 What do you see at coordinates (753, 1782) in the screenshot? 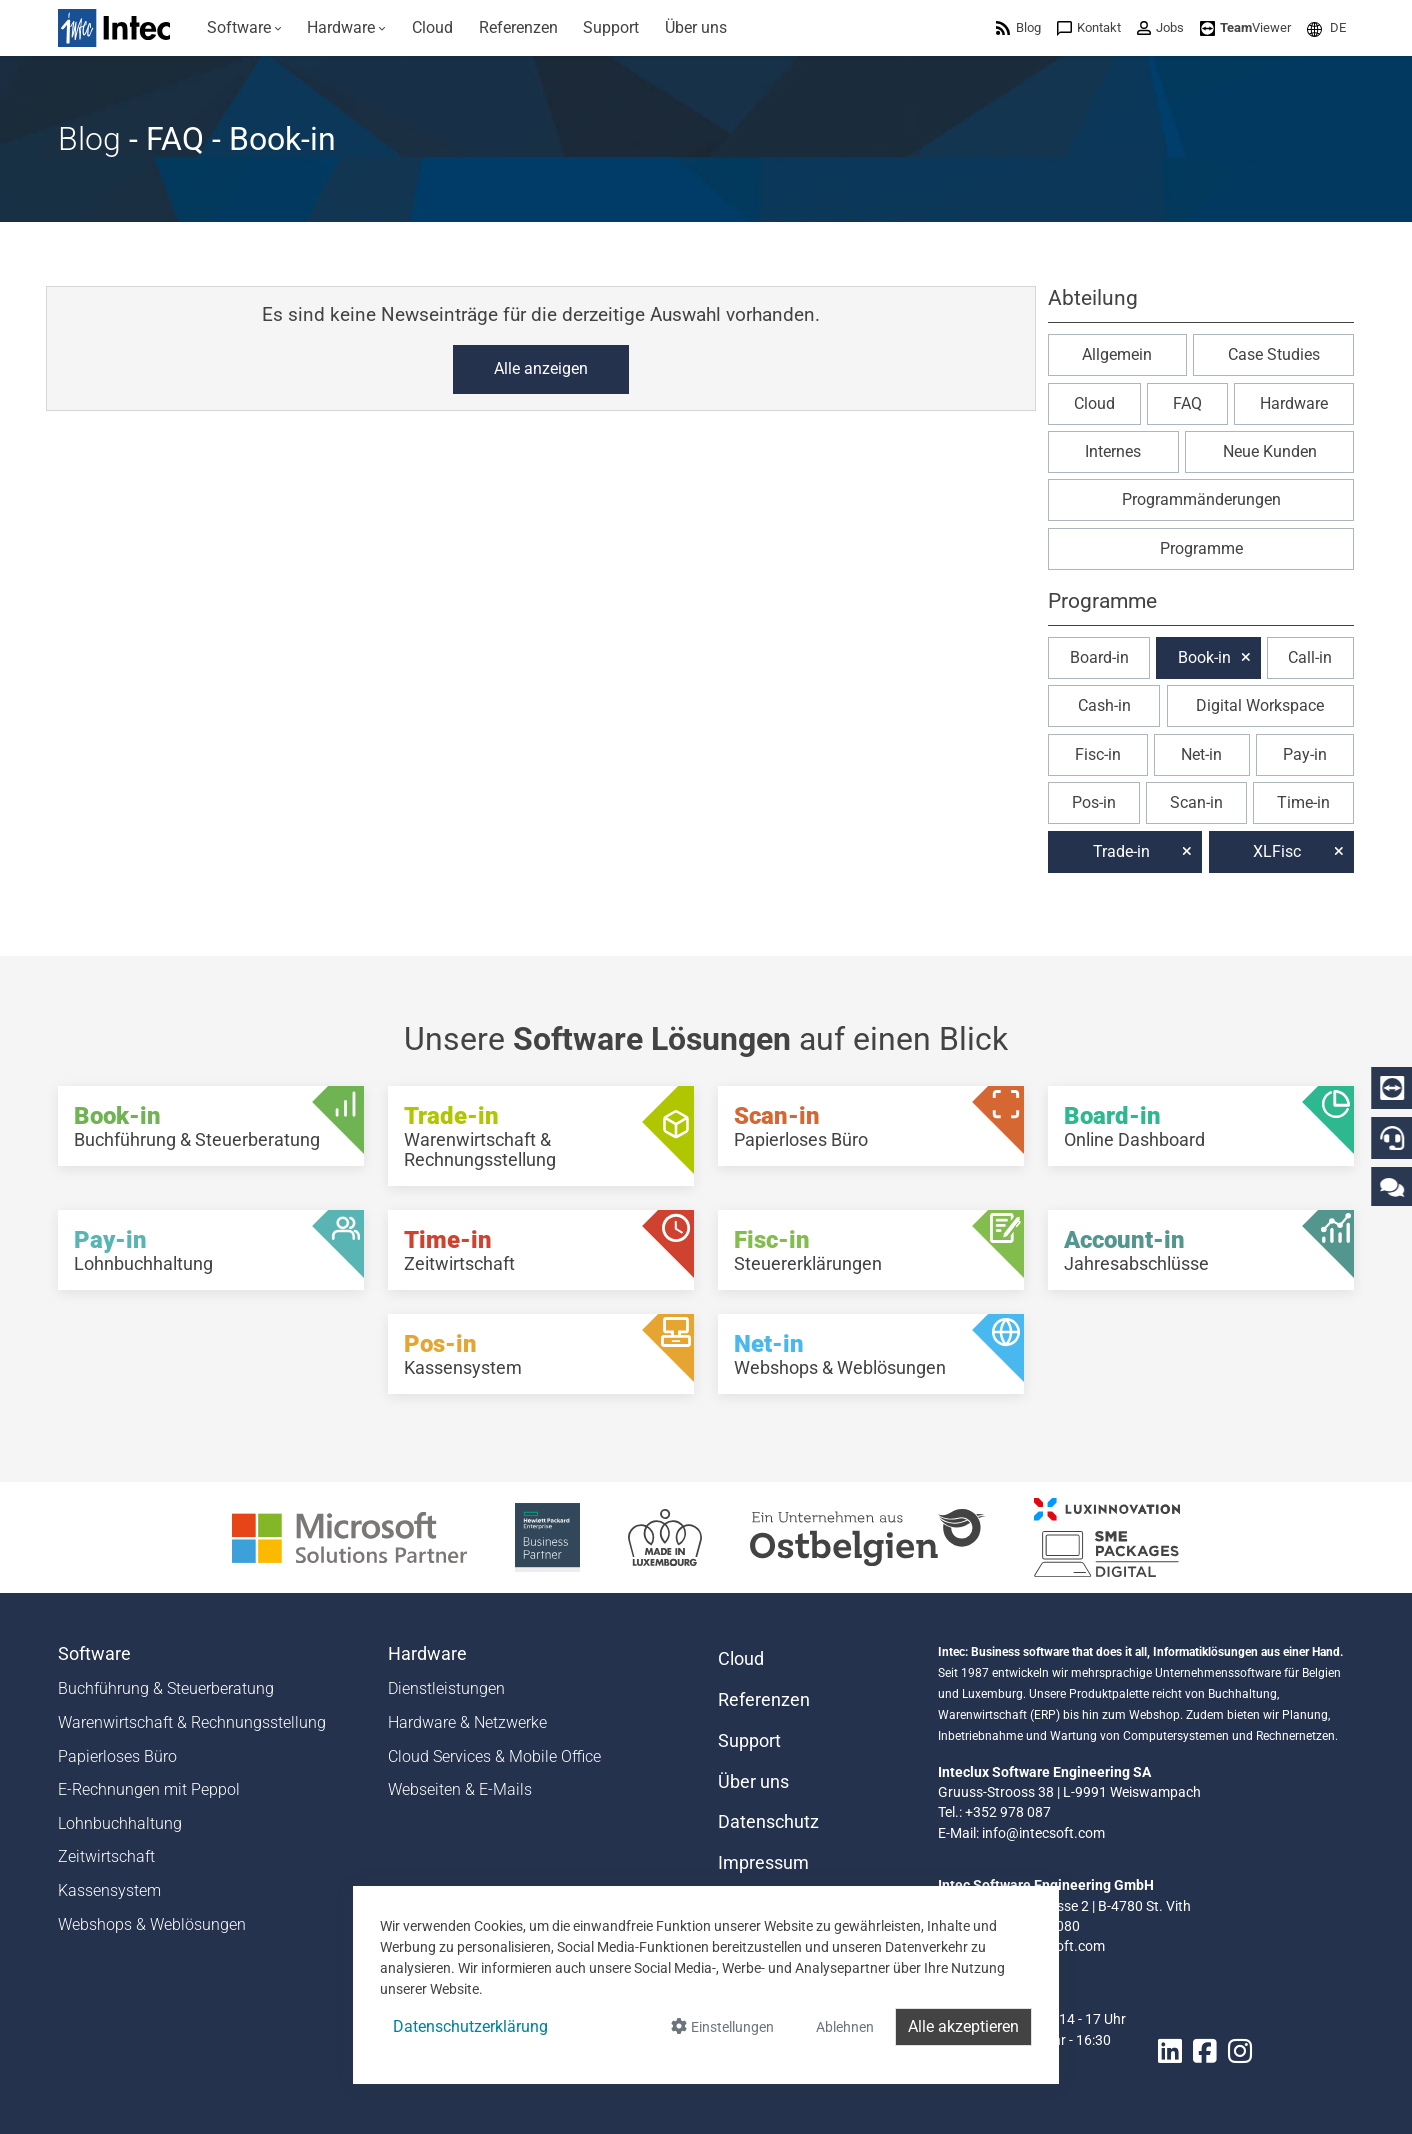
I see `Über uns` at bounding box center [753, 1782].